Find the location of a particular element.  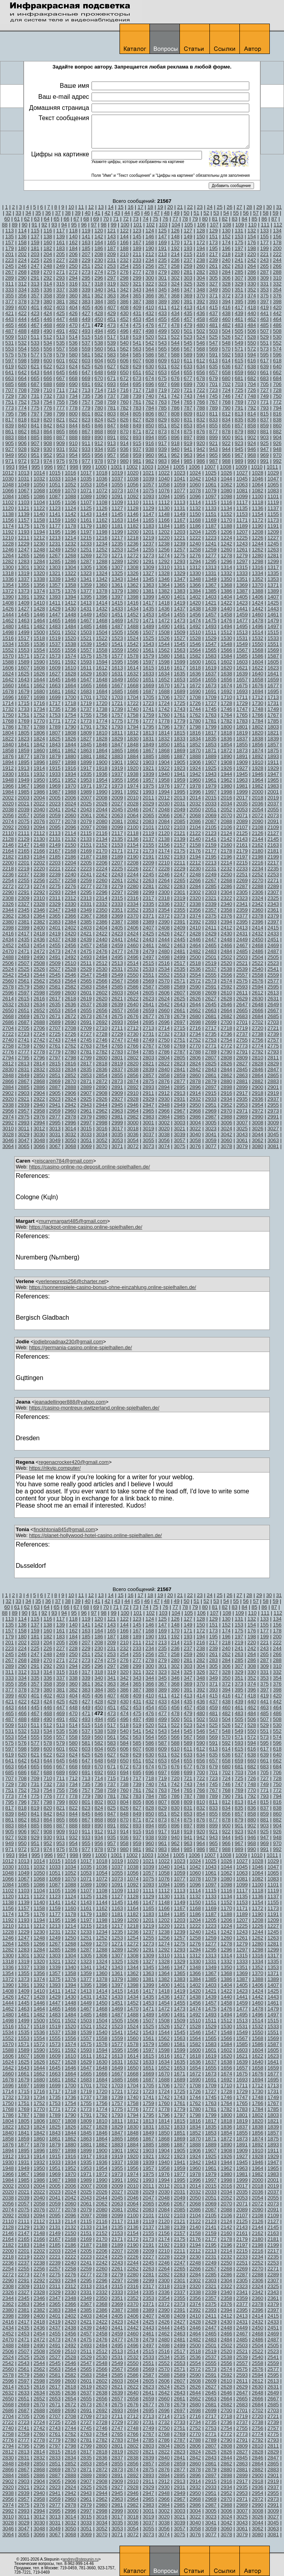

1347 is located at coordinates (179, 579).